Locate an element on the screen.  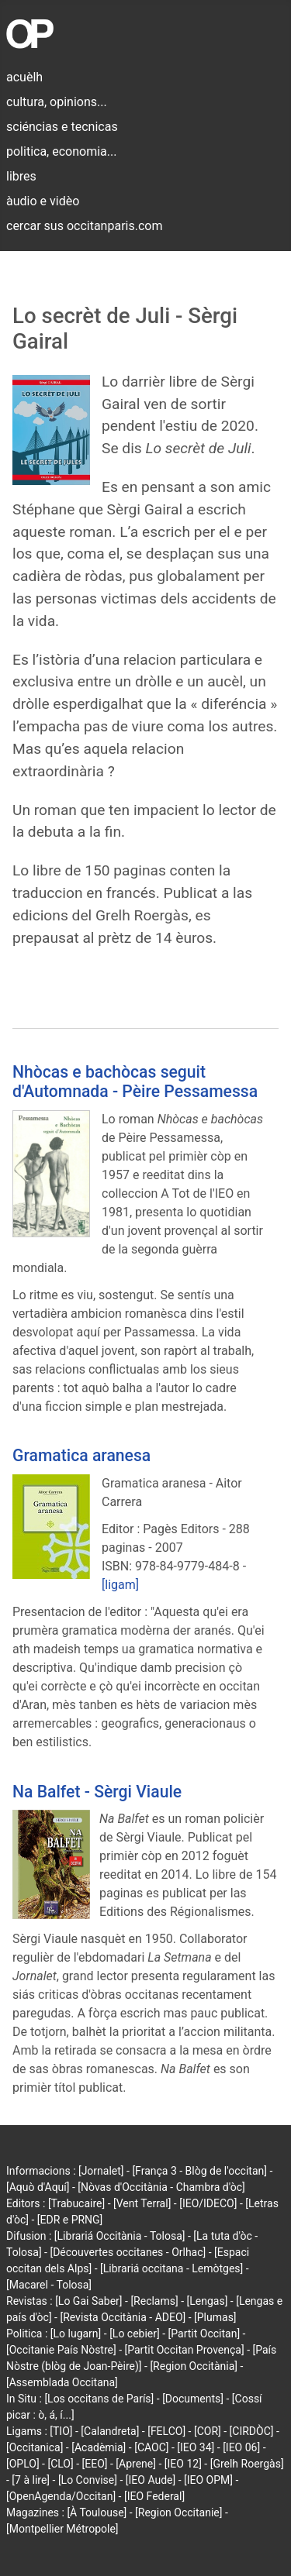
[CLO] is located at coordinates (60, 2463).